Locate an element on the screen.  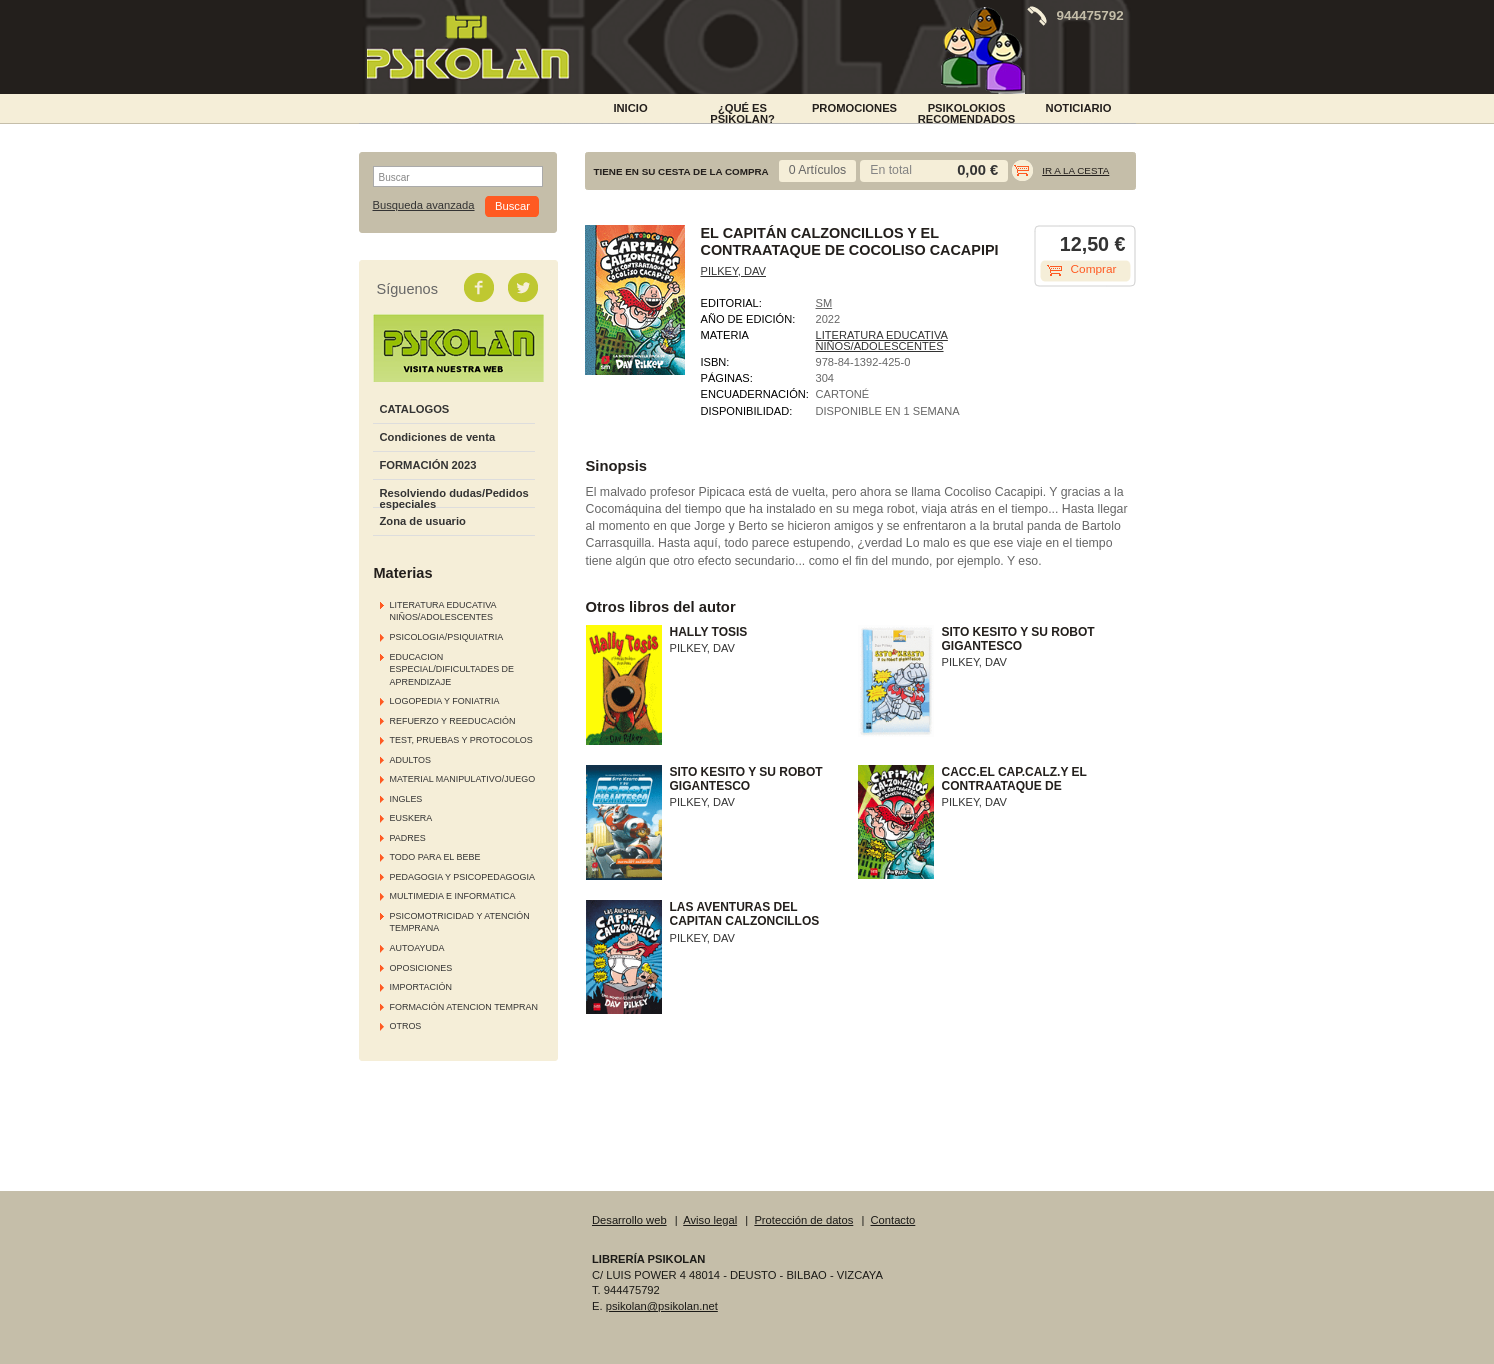
PADRES is located at coordinates (408, 838).